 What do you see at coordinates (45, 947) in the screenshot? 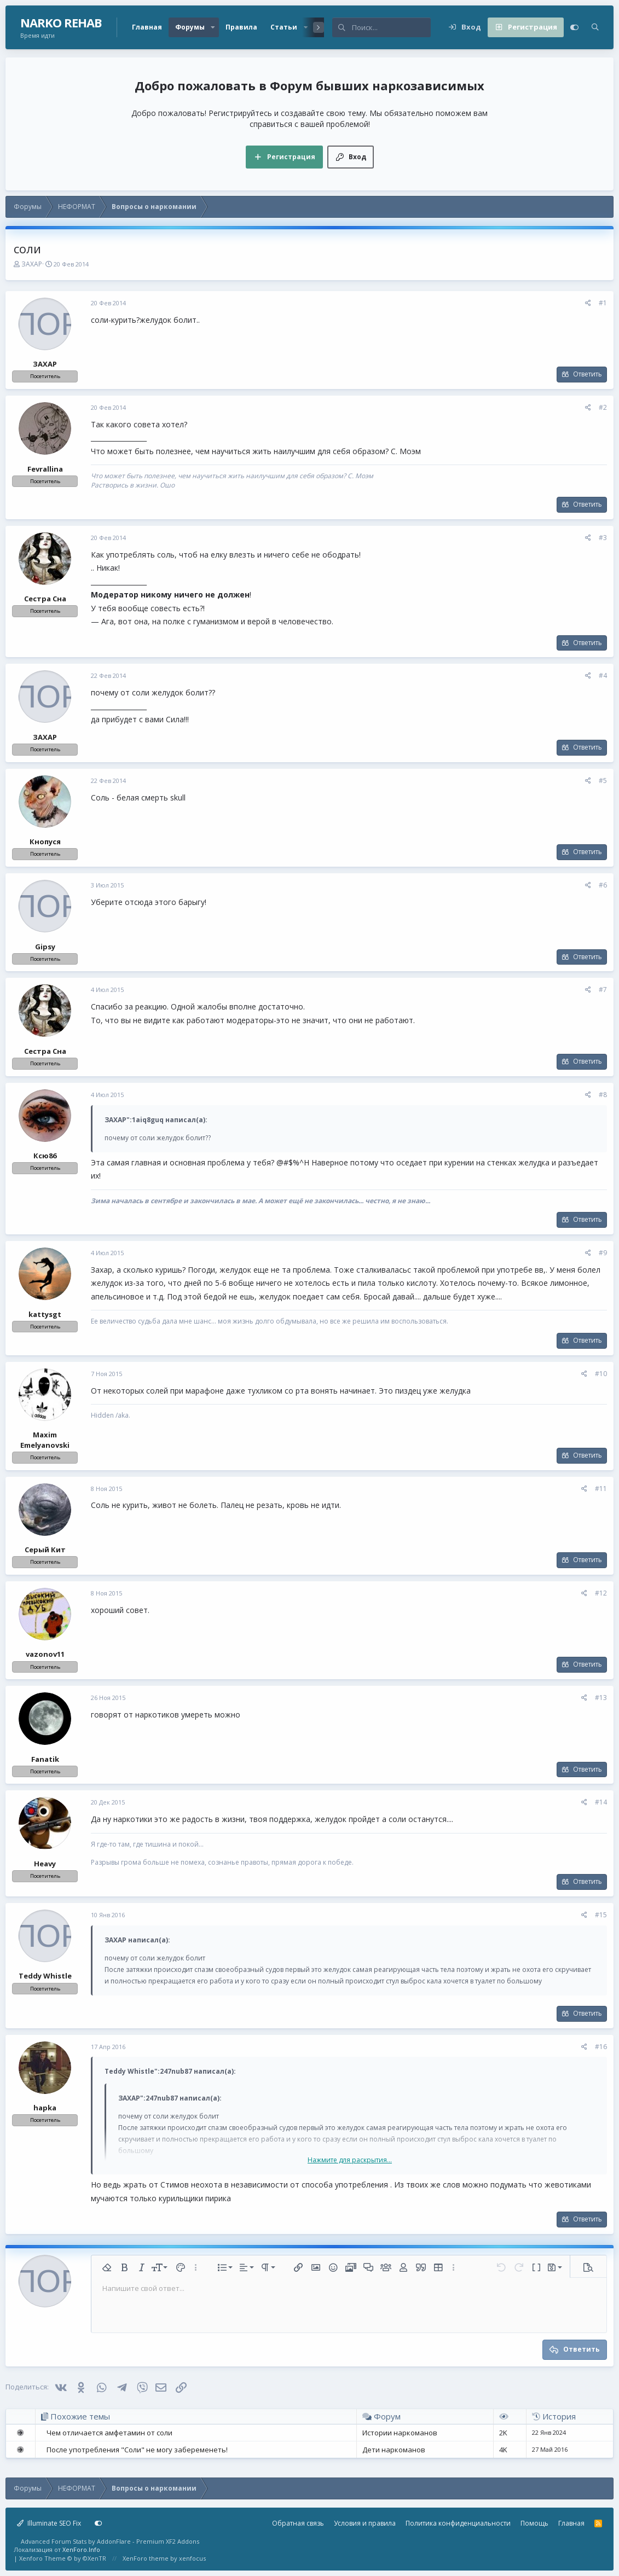
I see `Gipsy` at bounding box center [45, 947].